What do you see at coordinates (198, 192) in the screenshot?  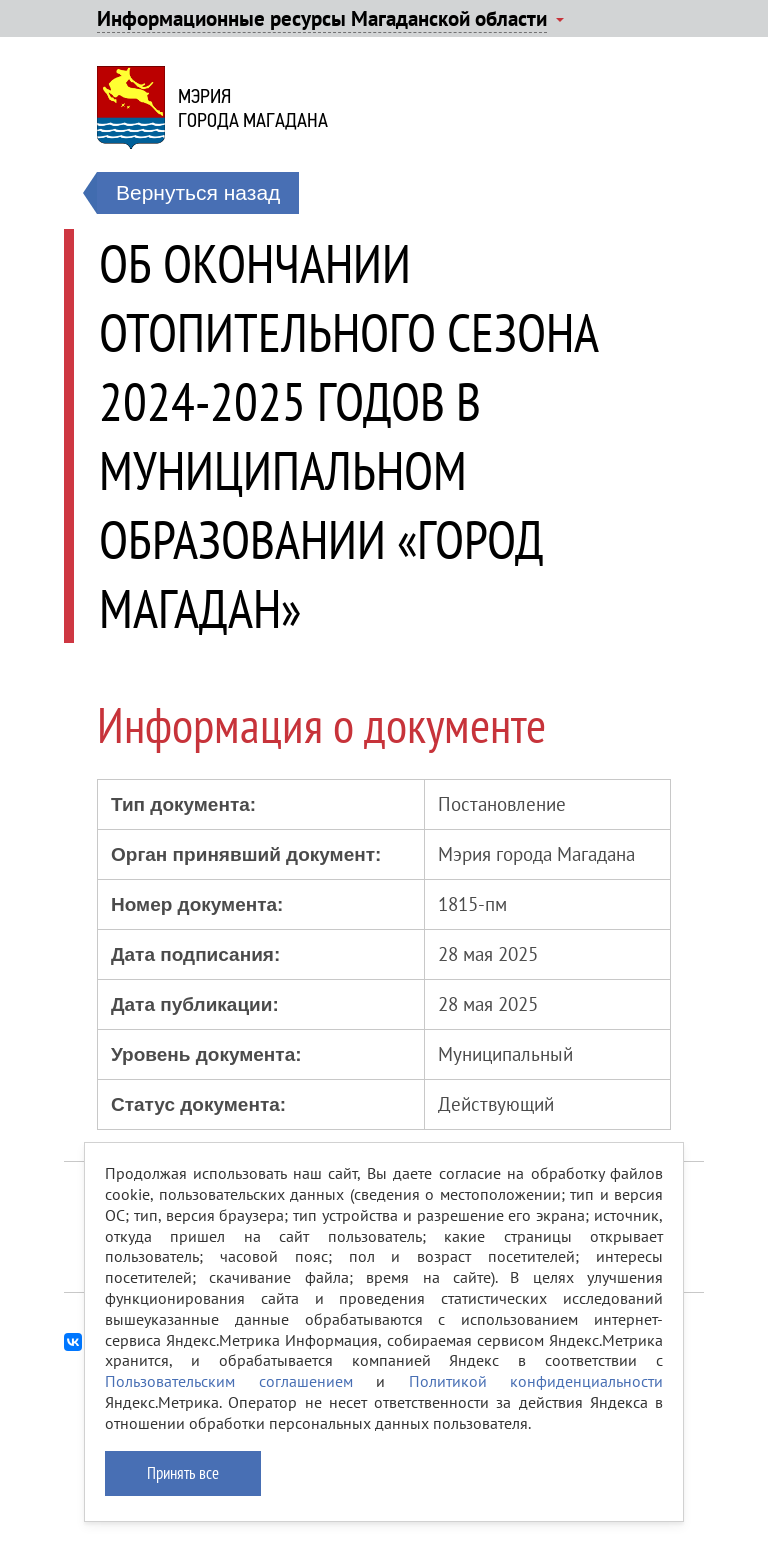 I see `Вернуться назад` at bounding box center [198, 192].